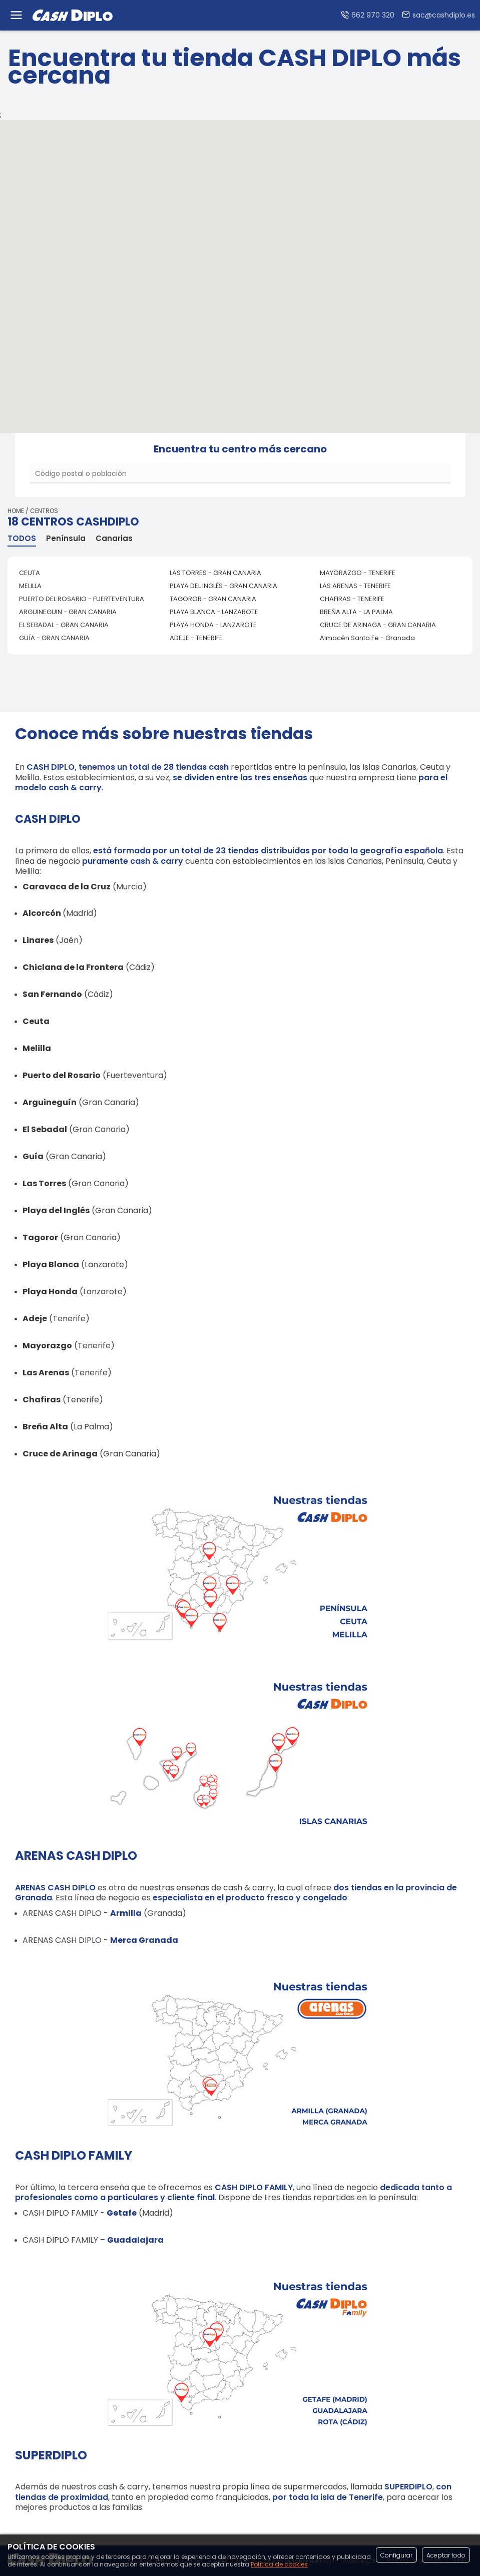  Describe the element at coordinates (50, 1102) in the screenshot. I see `Arguineguín` at that location.